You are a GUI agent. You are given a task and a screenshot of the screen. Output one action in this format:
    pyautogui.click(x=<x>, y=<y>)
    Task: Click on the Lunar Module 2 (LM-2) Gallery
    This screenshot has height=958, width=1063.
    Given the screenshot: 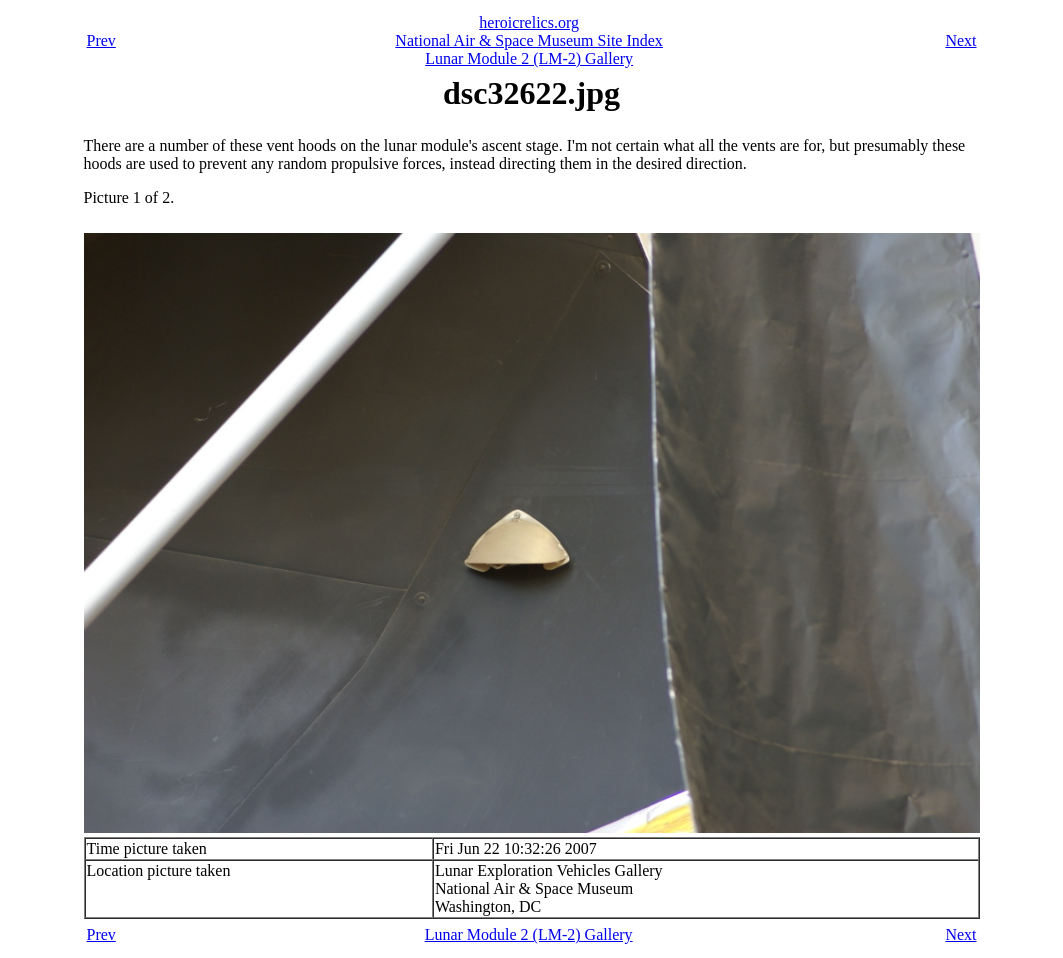 What is the action you would take?
    pyautogui.click(x=529, y=58)
    